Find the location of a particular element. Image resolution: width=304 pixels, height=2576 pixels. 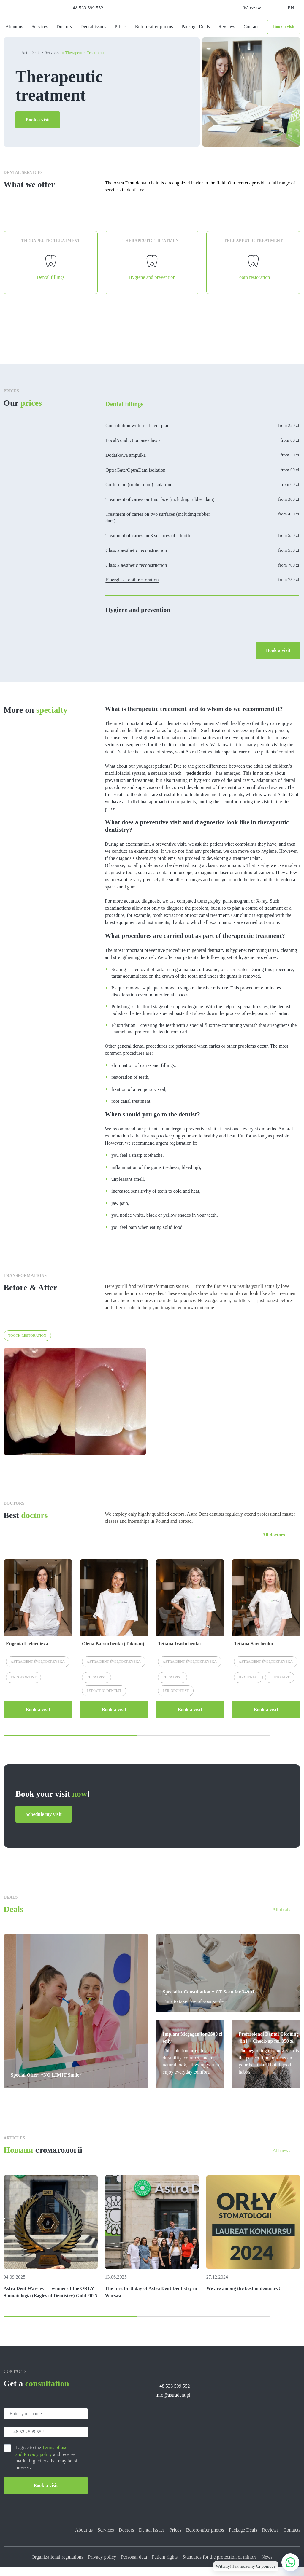

Reviews is located at coordinates (226, 26).